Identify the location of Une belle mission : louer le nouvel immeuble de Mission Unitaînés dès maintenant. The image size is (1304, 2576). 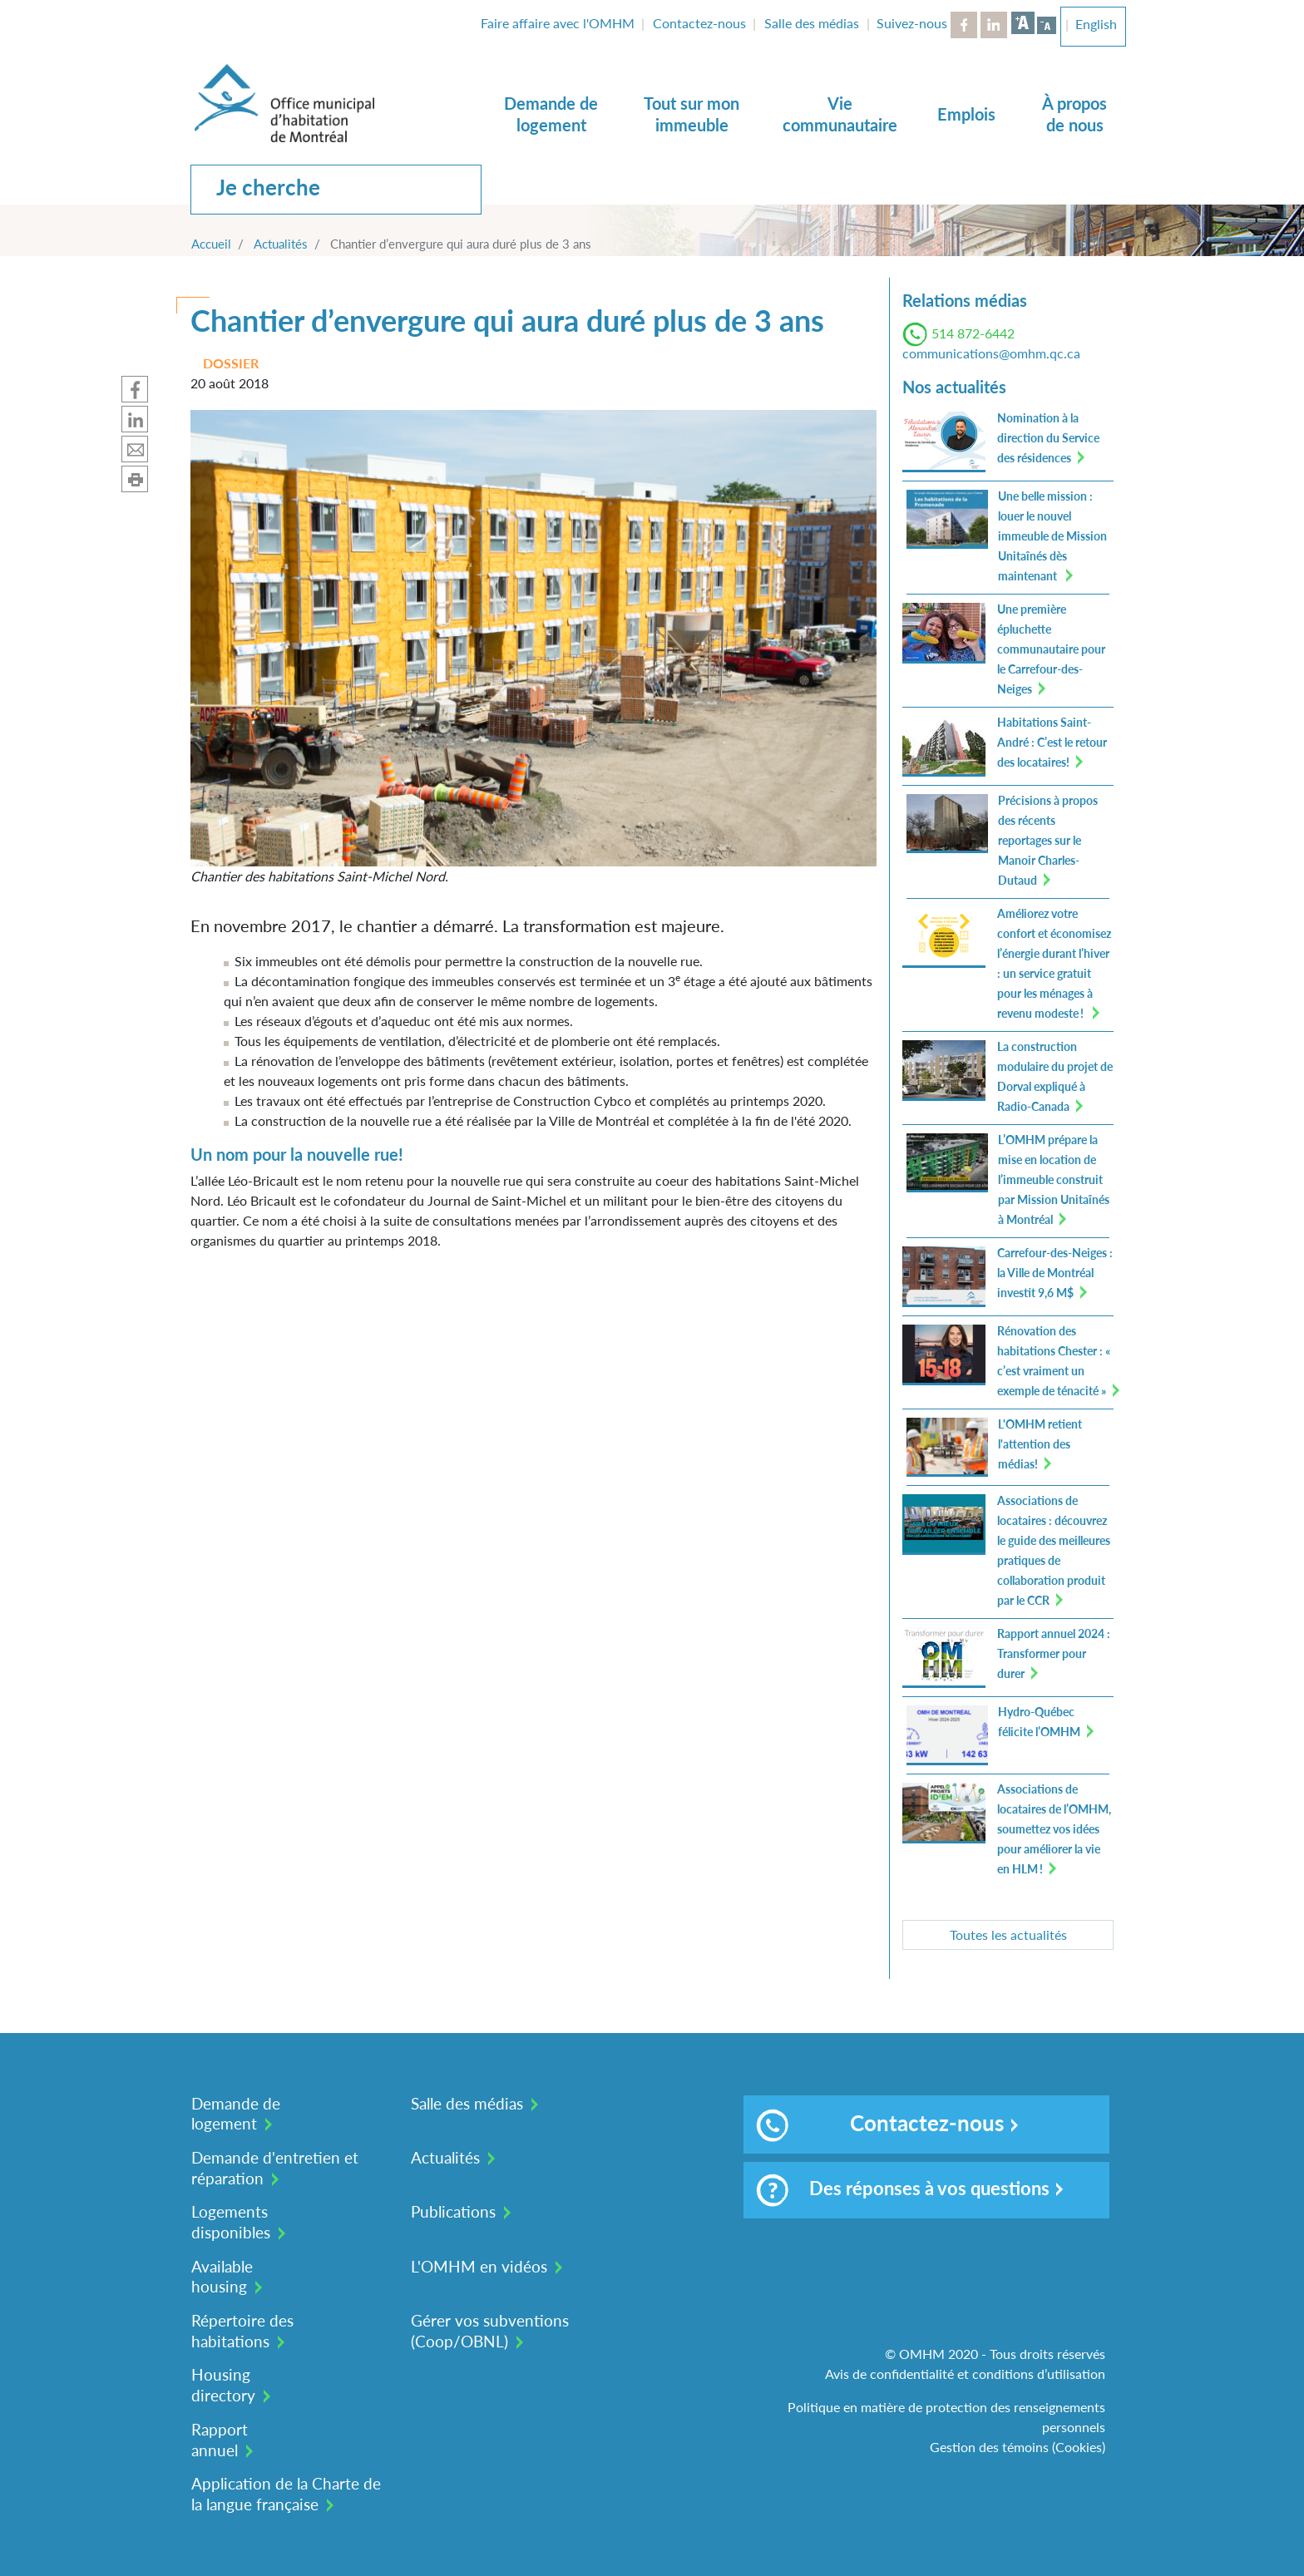
(1052, 536).